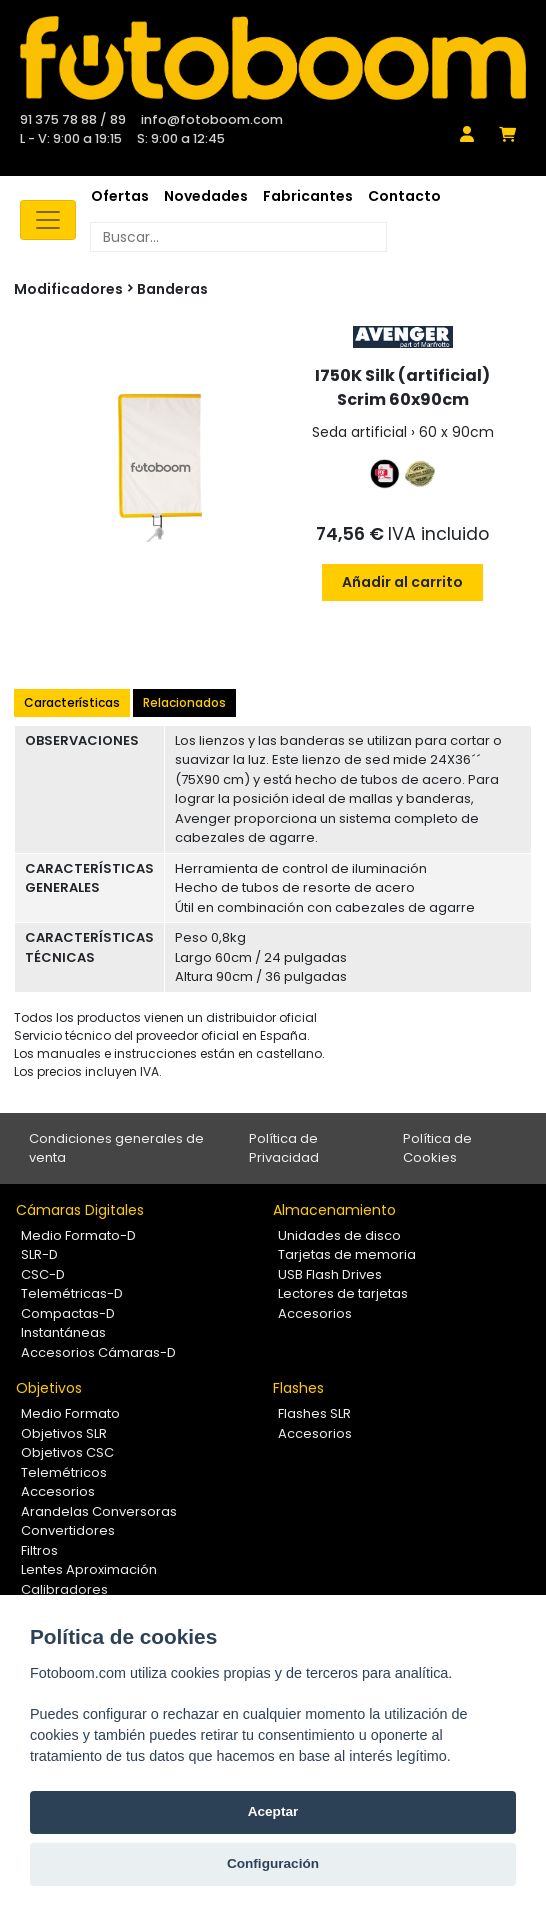 The image size is (546, 1916). What do you see at coordinates (120, 196) in the screenshot?
I see `Ofertas` at bounding box center [120, 196].